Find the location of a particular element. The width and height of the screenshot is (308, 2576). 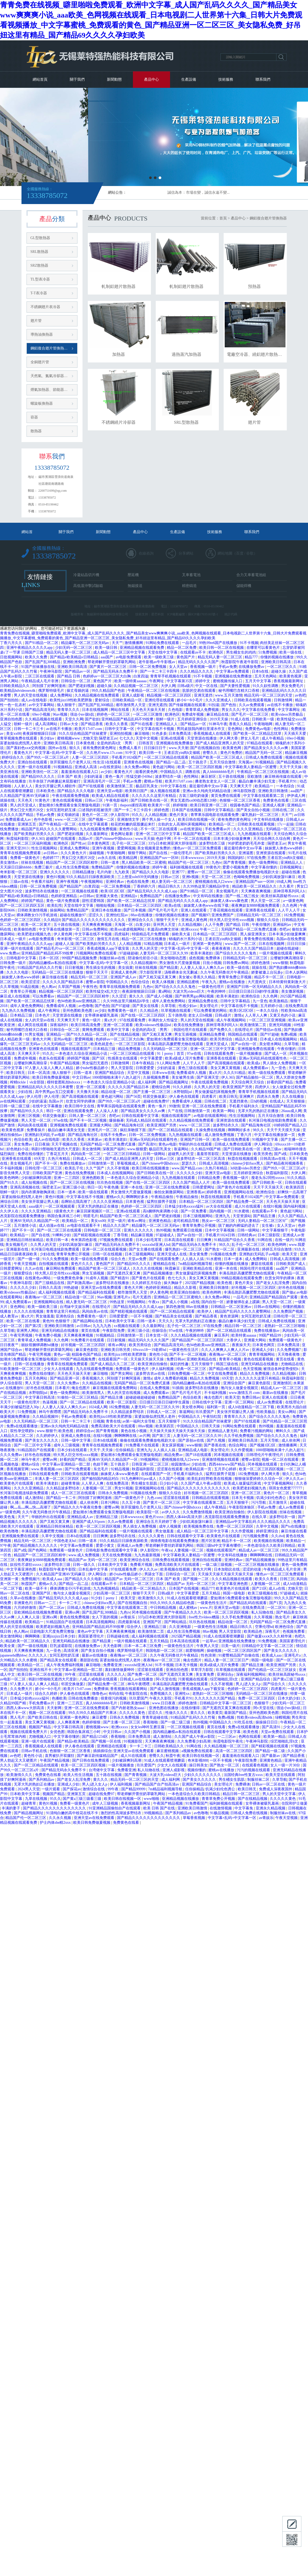

手机看片福利永久 is located at coordinates (244, 1106).